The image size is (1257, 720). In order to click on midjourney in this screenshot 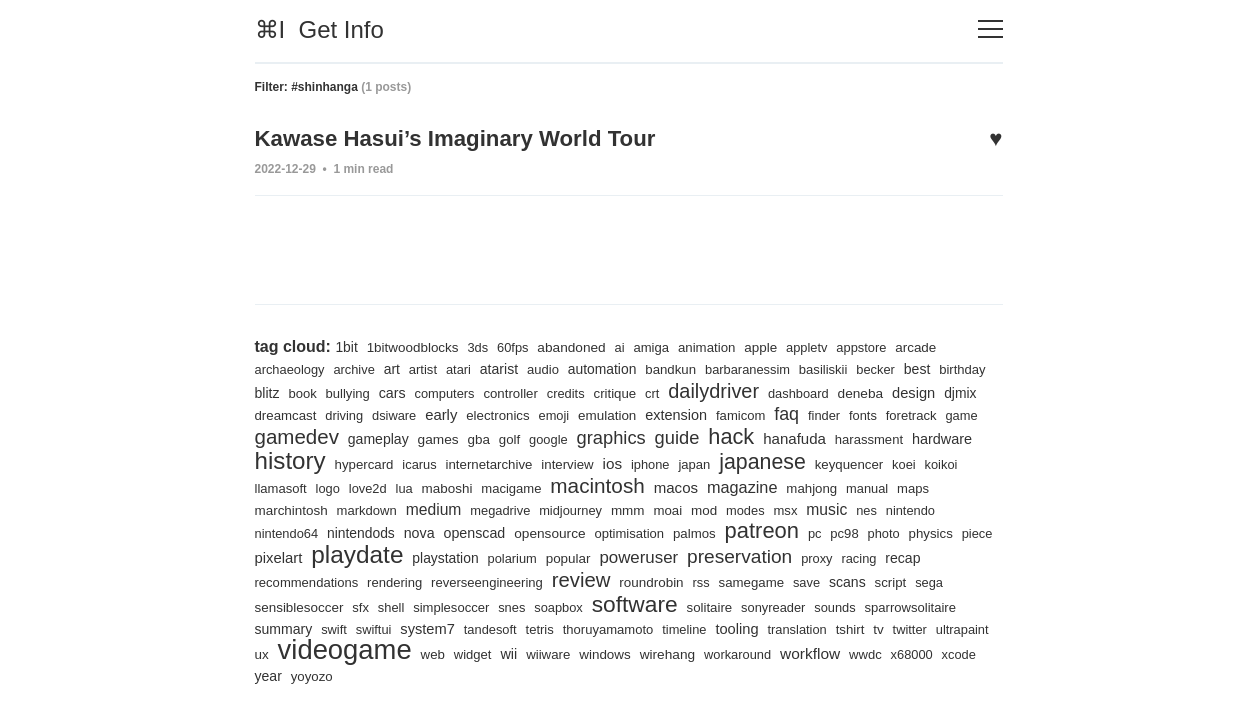, I will do `click(733, 508)`.